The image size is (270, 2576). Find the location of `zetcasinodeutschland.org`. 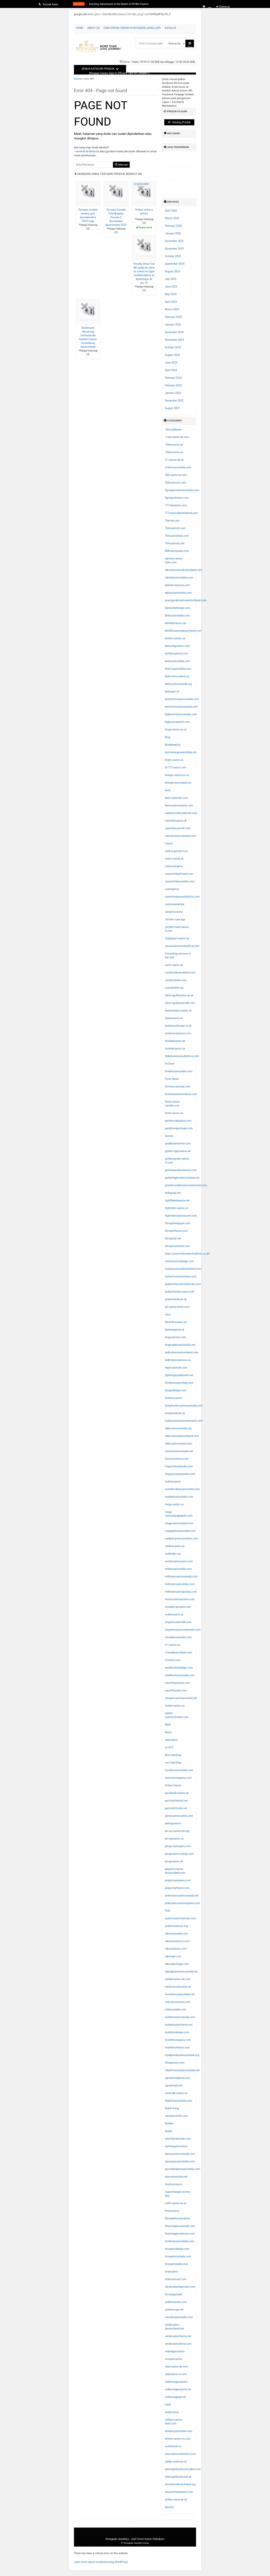

zetcasinodeutschland.org is located at coordinates (180, 2484).